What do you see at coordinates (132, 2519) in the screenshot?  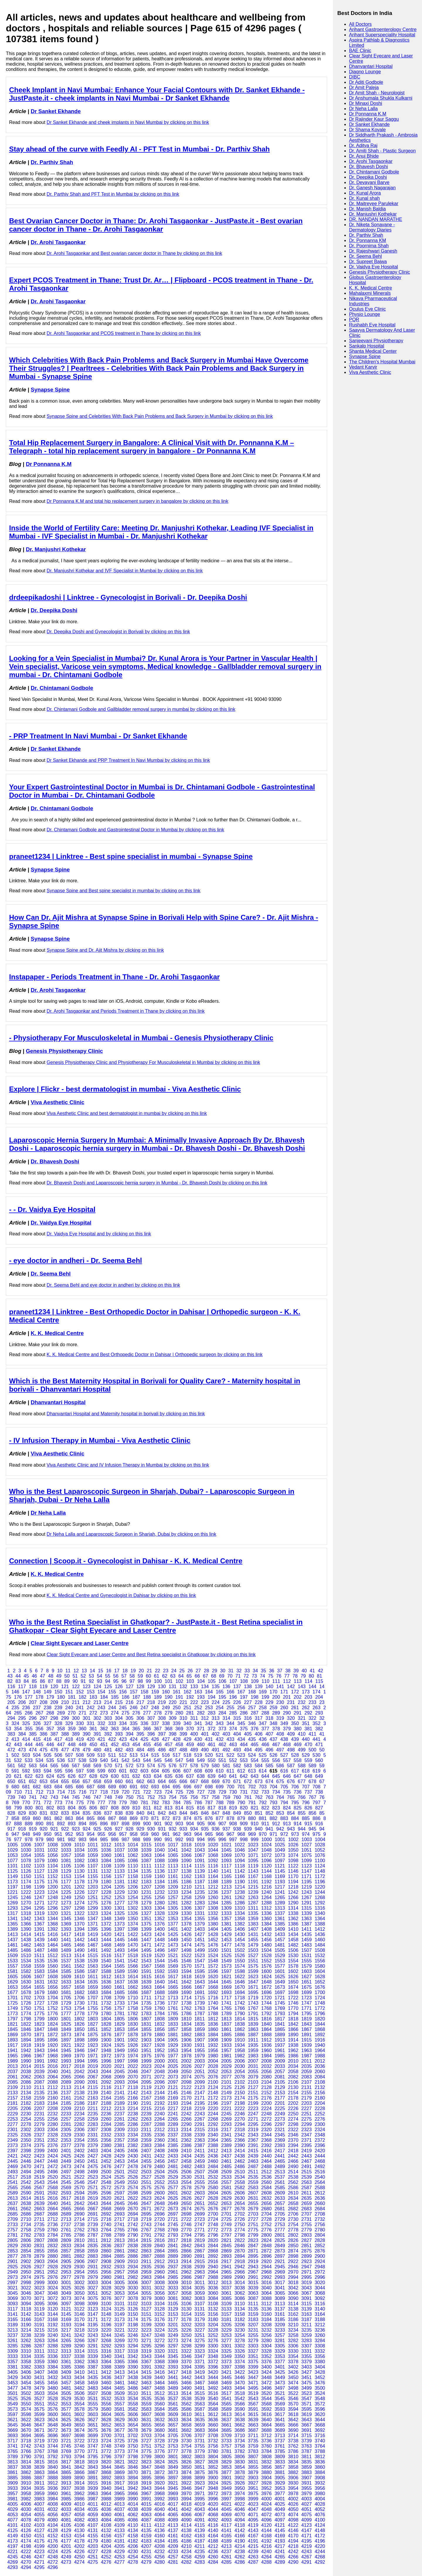 I see `4086` at bounding box center [132, 2519].